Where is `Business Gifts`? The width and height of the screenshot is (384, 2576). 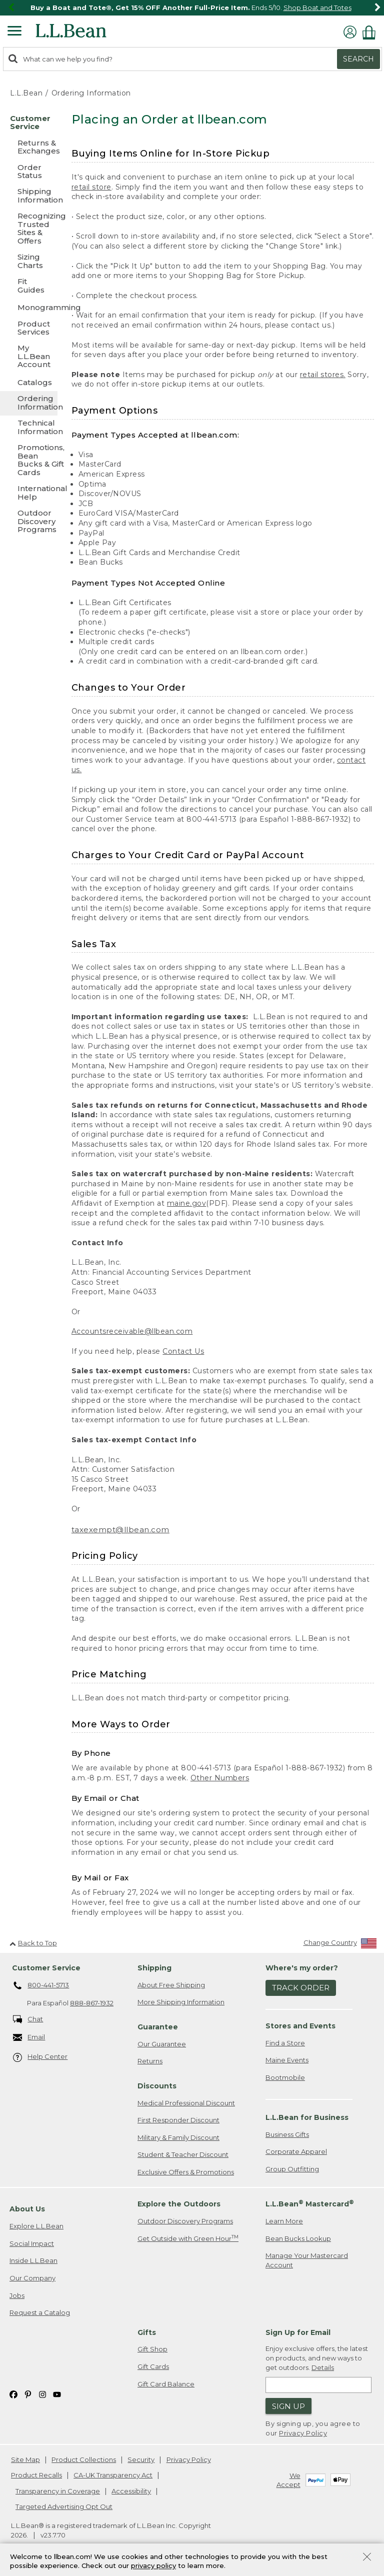
Business Gifts is located at coordinates (287, 2134).